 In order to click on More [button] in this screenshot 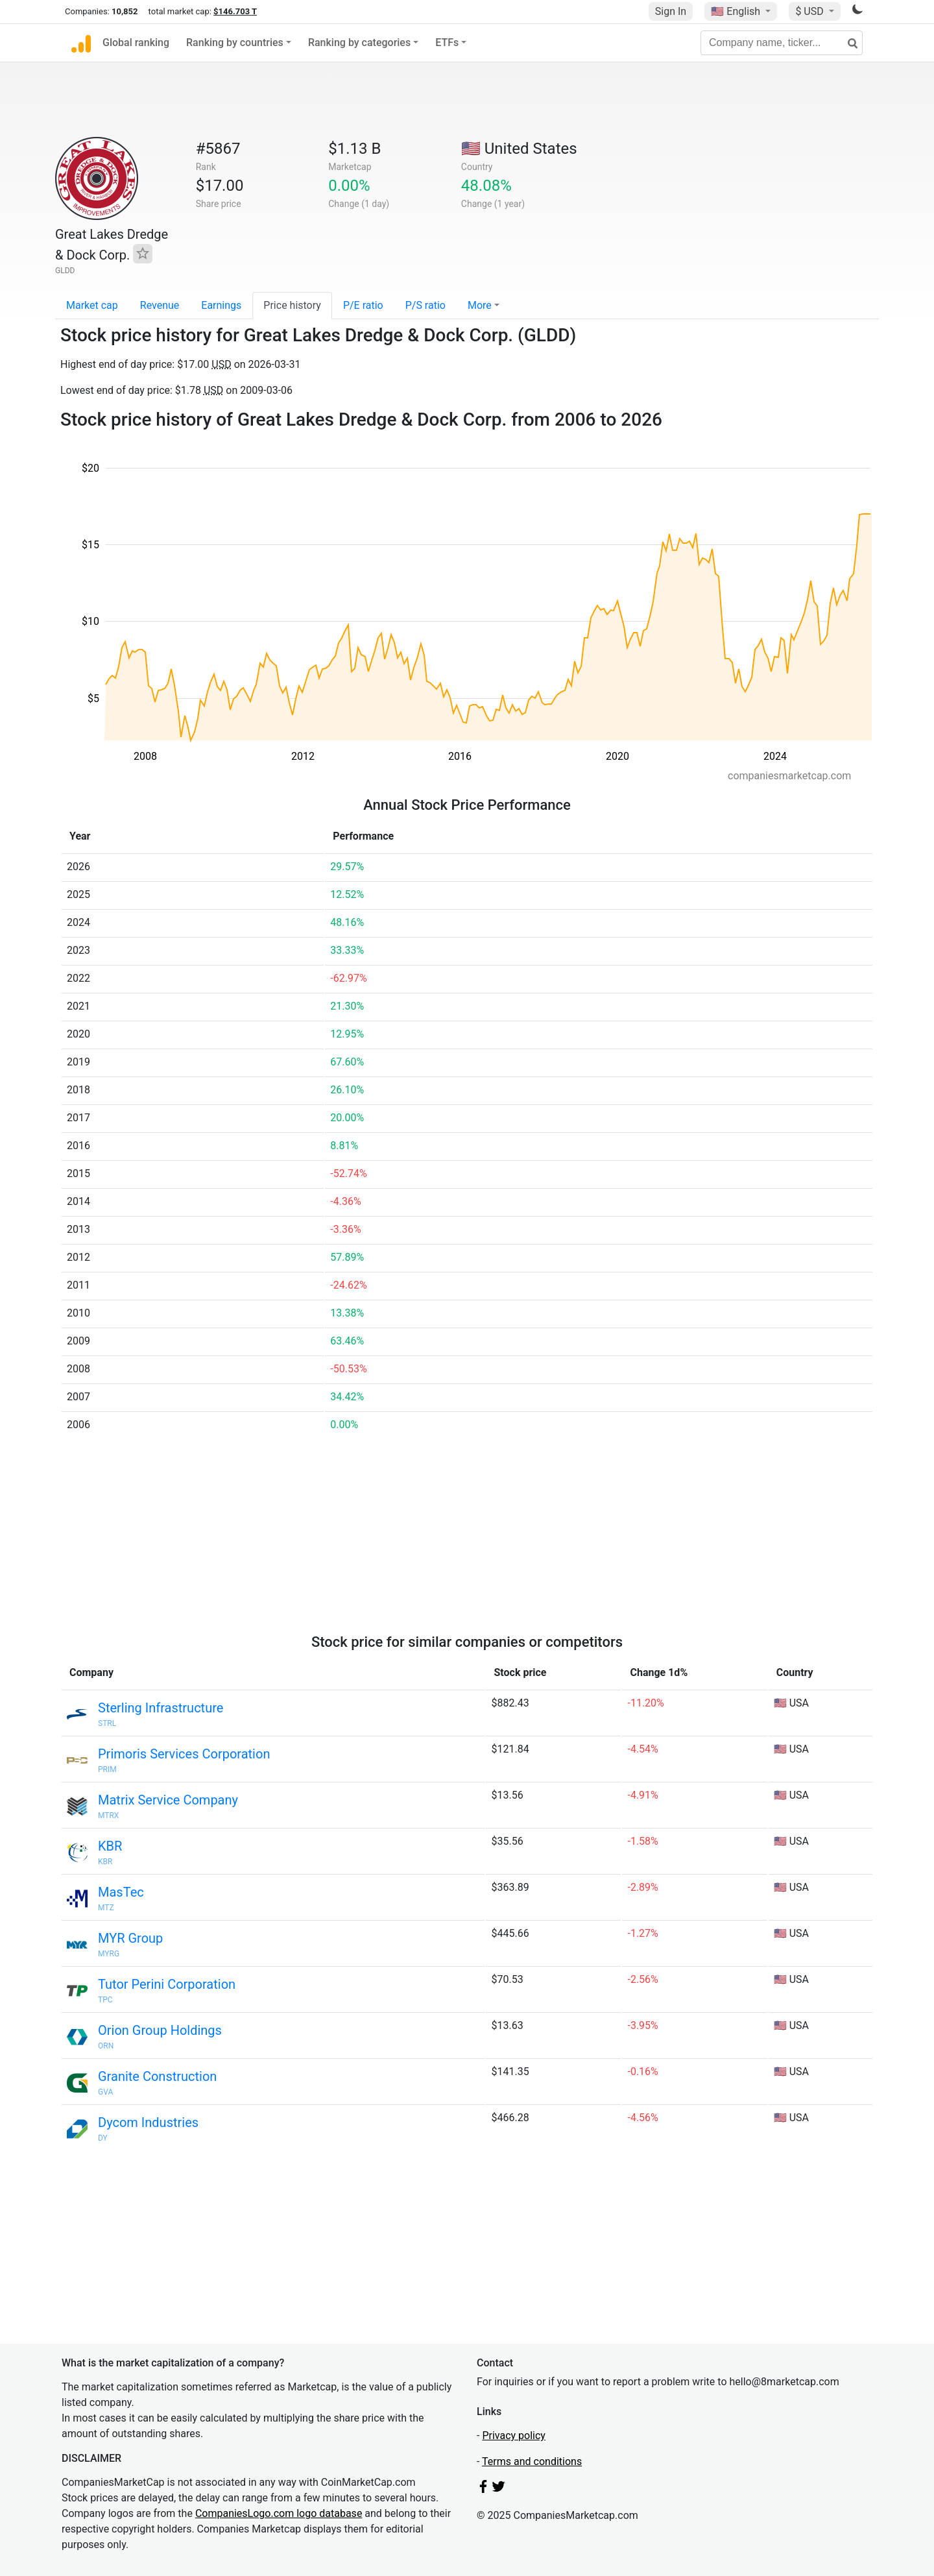, I will do `click(480, 305)`.